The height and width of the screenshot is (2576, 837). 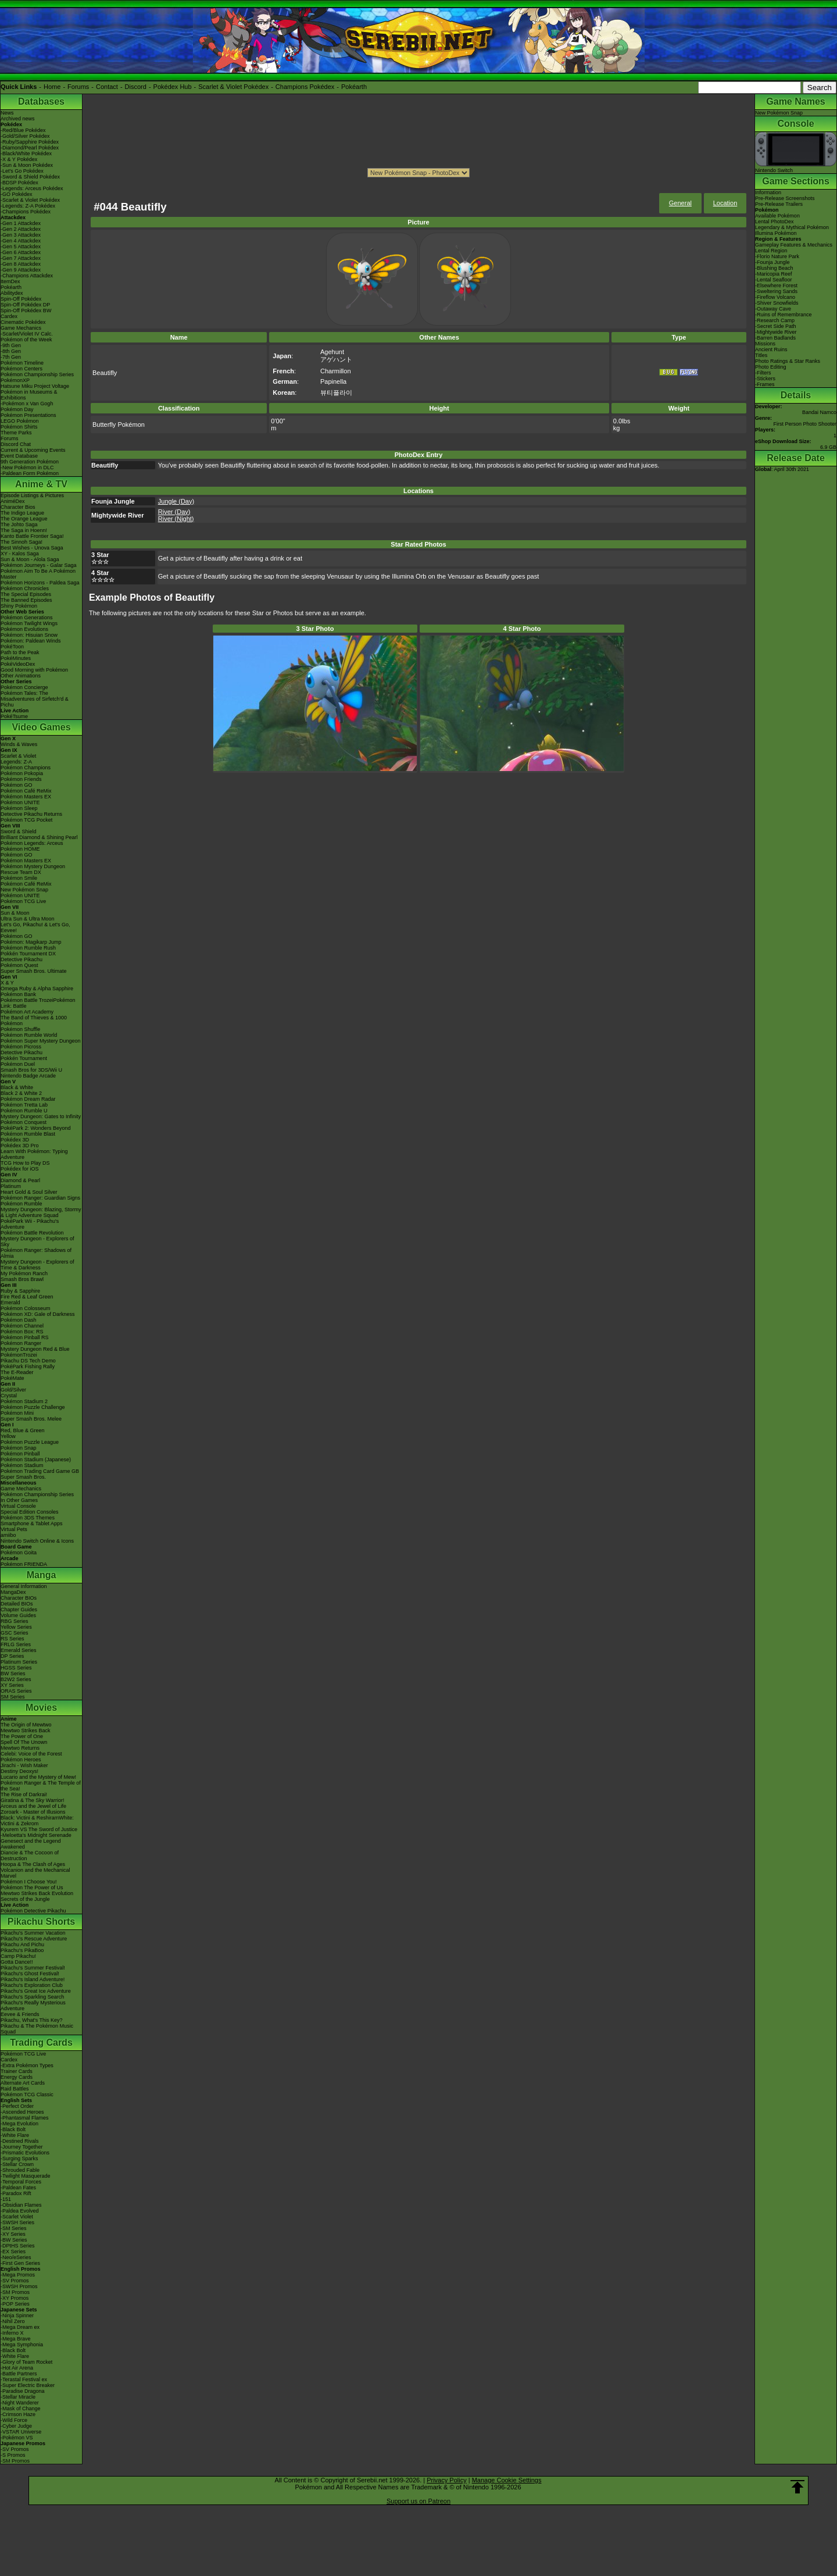 I want to click on Pokémon Aim To Be A Pokémon Master, so click(x=38, y=574).